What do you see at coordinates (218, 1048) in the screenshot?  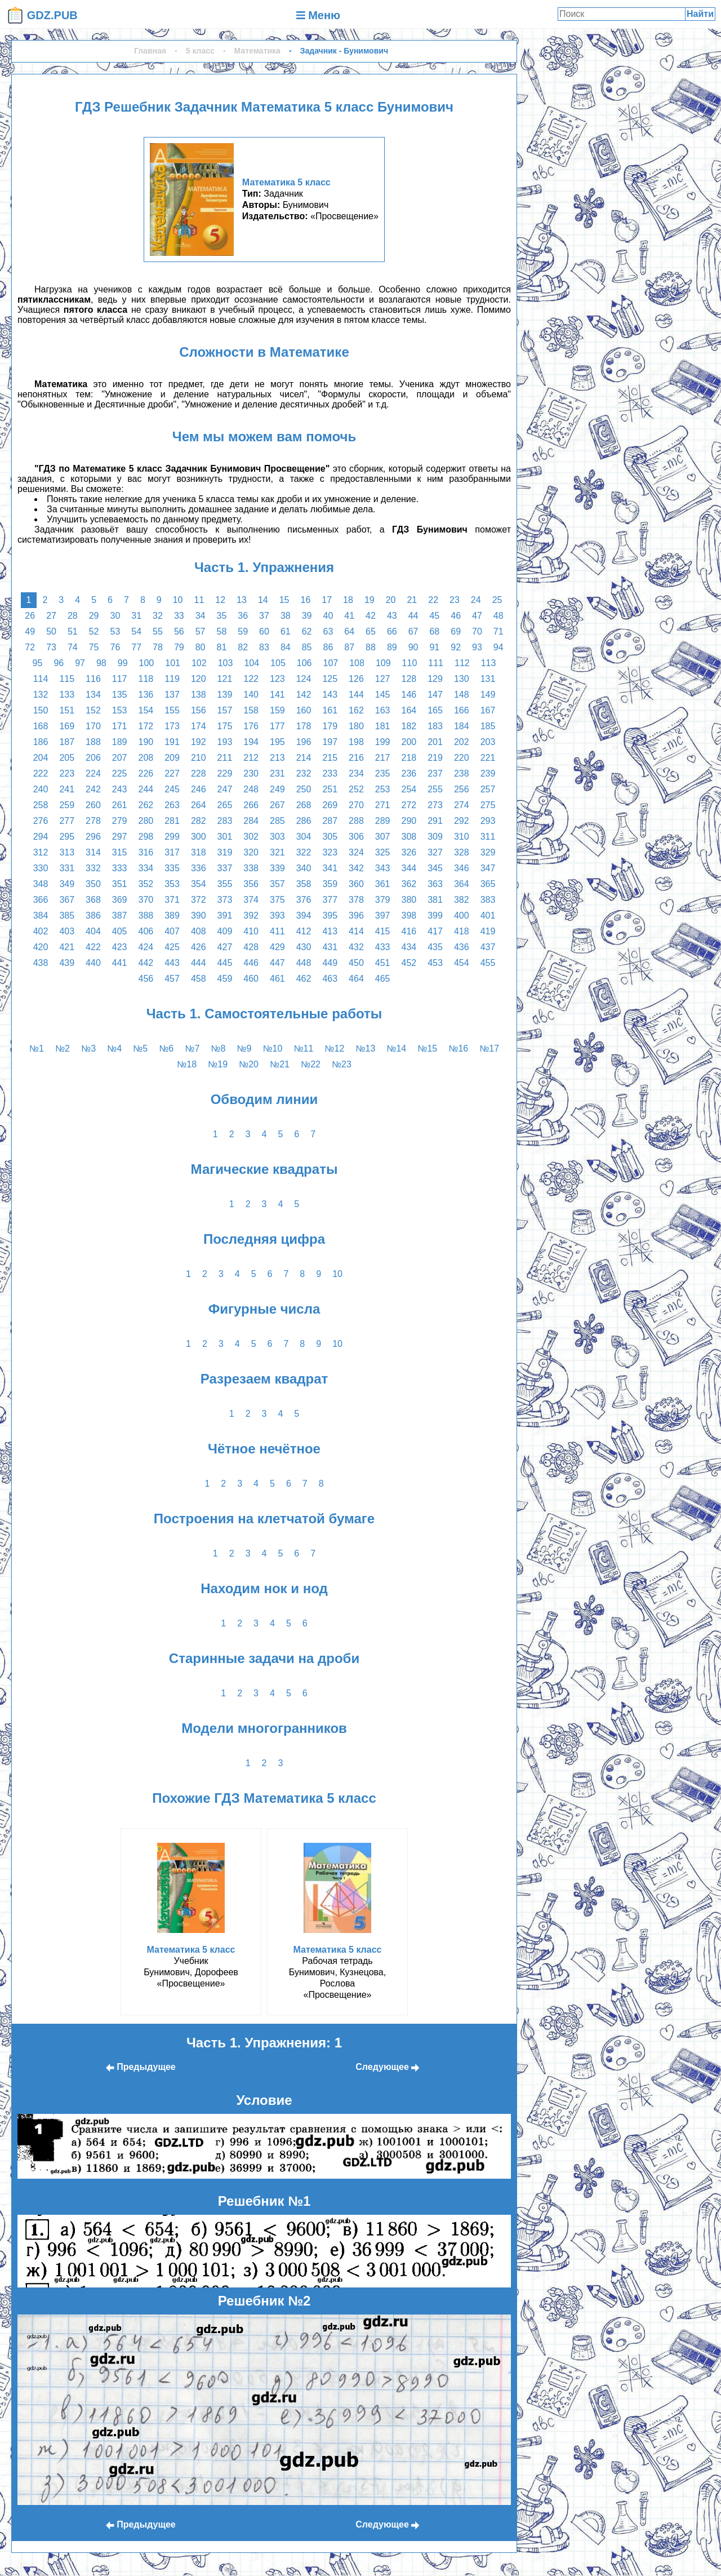 I see `№8` at bounding box center [218, 1048].